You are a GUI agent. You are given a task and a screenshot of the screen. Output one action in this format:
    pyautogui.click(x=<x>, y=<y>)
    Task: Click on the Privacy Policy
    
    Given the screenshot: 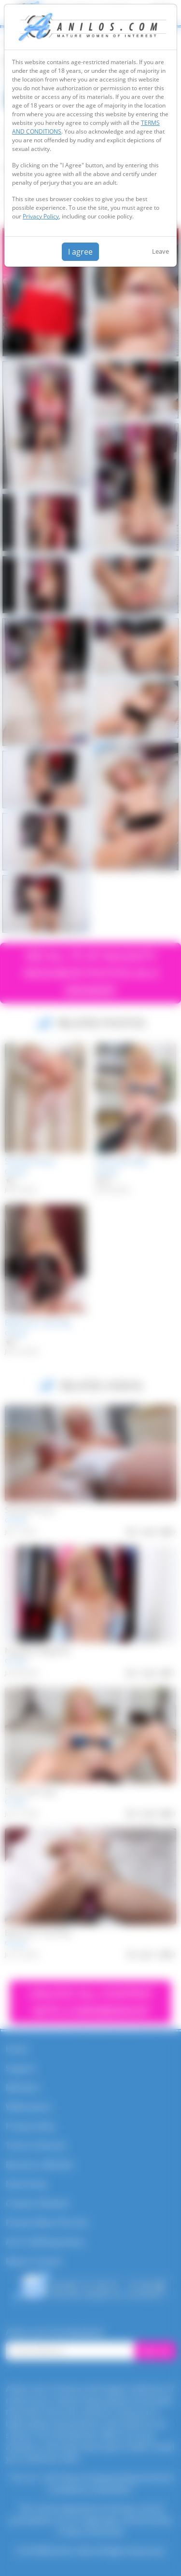 What is the action you would take?
    pyautogui.click(x=41, y=216)
    